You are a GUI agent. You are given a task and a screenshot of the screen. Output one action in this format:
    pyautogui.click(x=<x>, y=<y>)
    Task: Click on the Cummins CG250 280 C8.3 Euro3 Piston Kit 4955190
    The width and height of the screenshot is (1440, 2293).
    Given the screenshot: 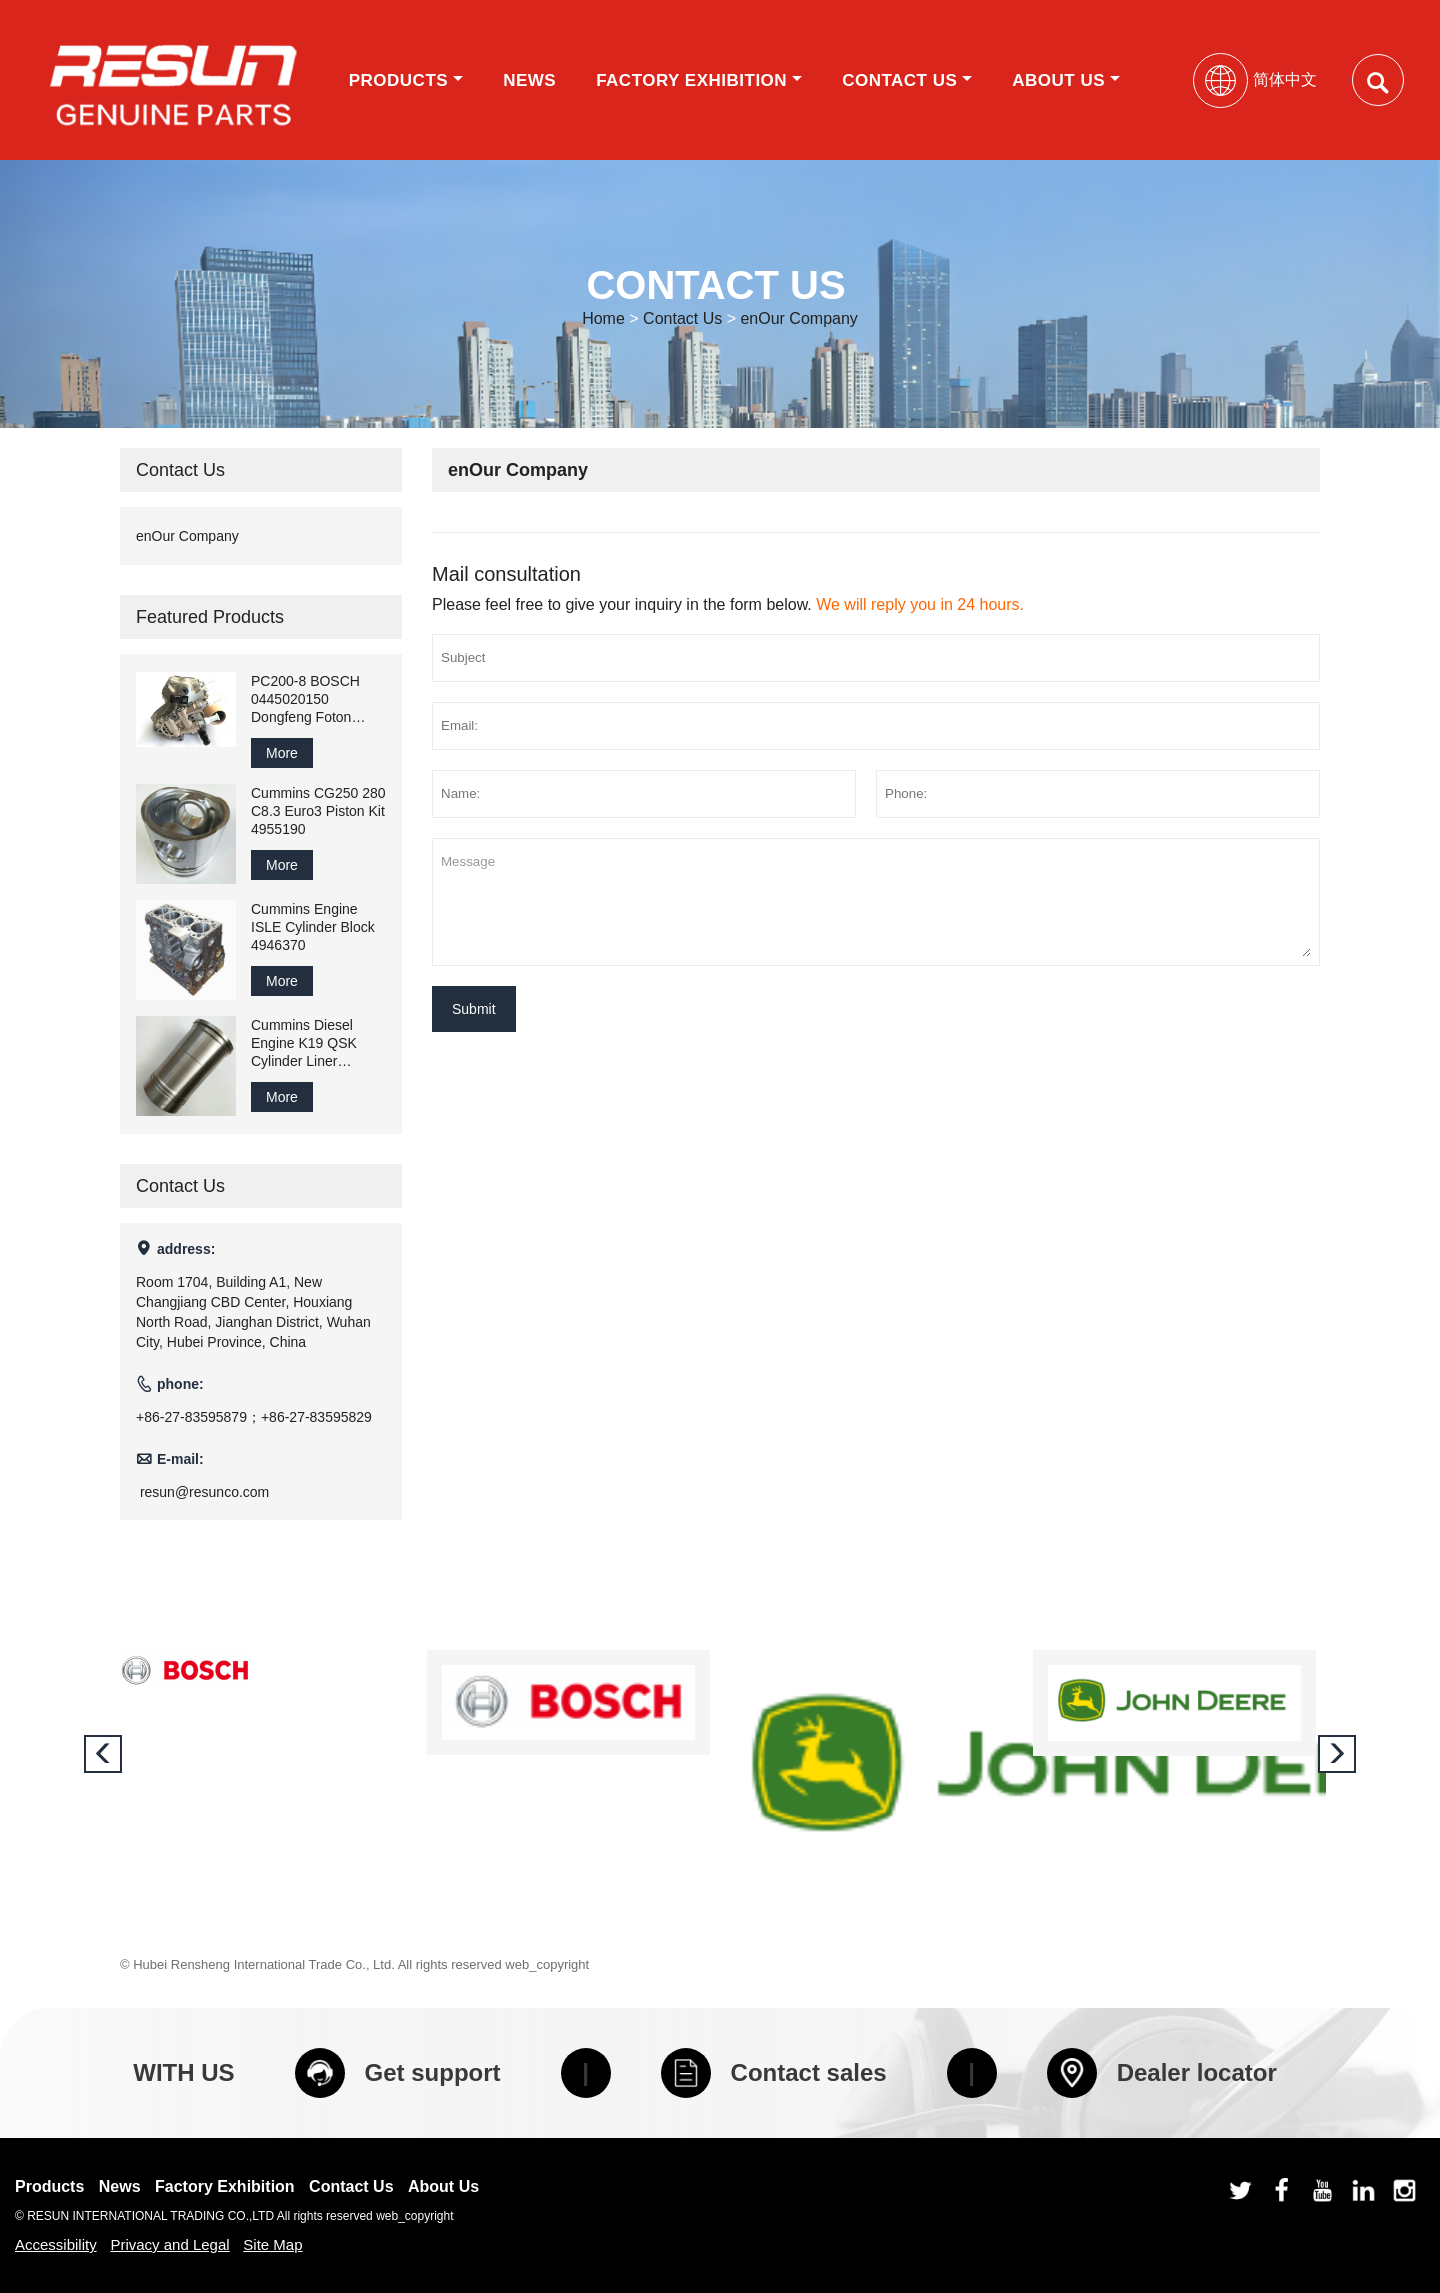 What is the action you would take?
    pyautogui.click(x=318, y=811)
    